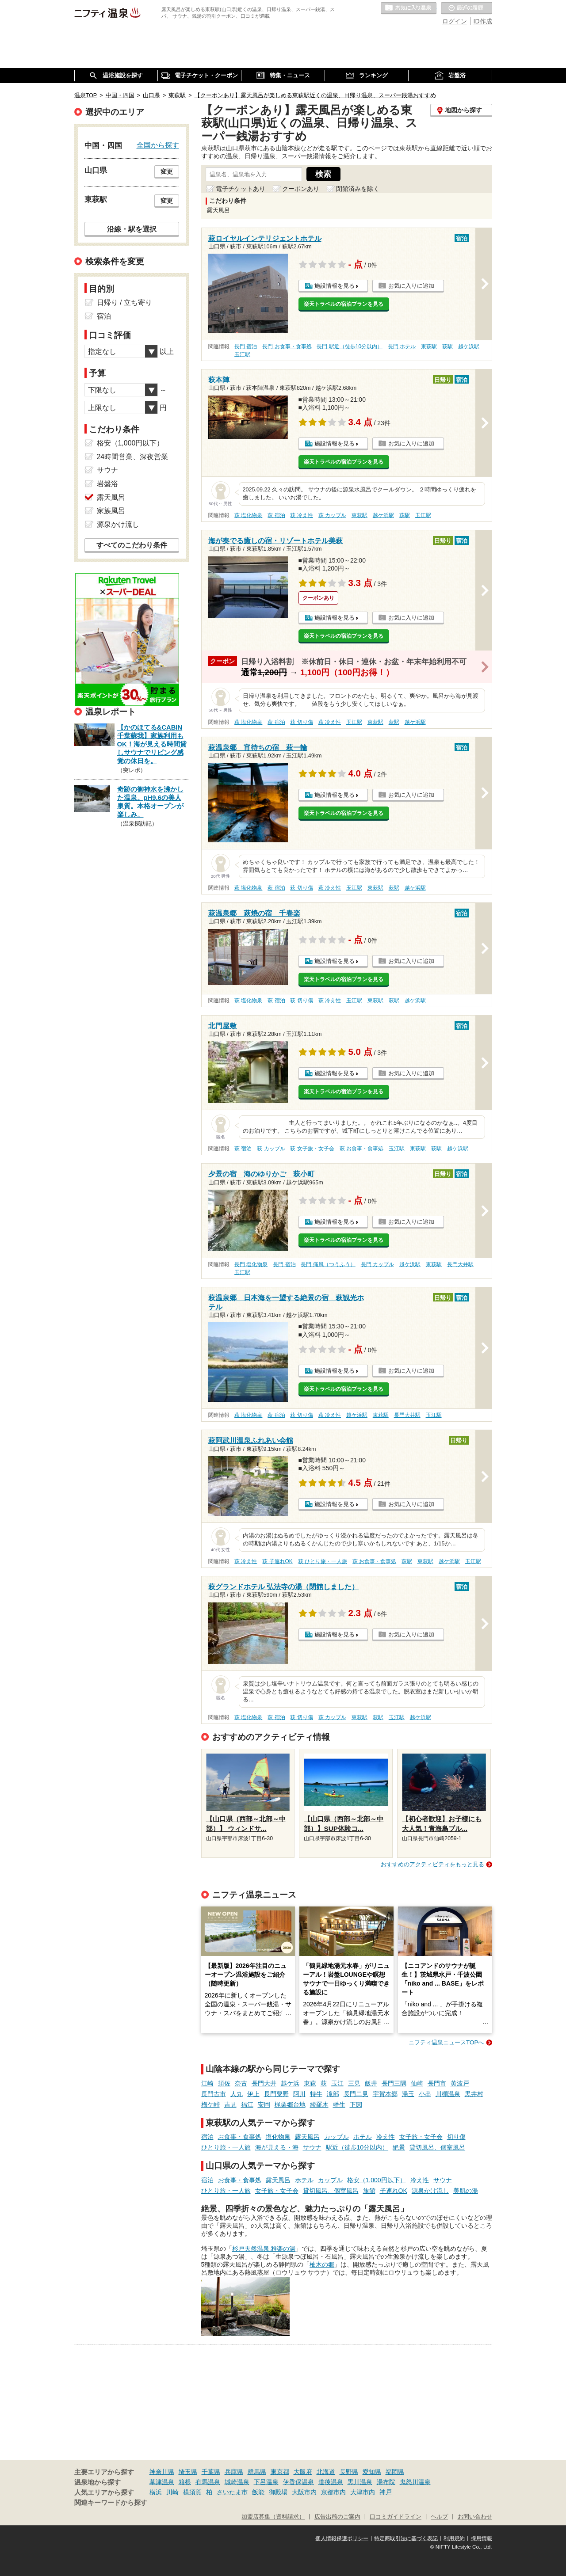 This screenshot has height=2576, width=566. I want to click on 閉館済みを除く, so click(357, 188).